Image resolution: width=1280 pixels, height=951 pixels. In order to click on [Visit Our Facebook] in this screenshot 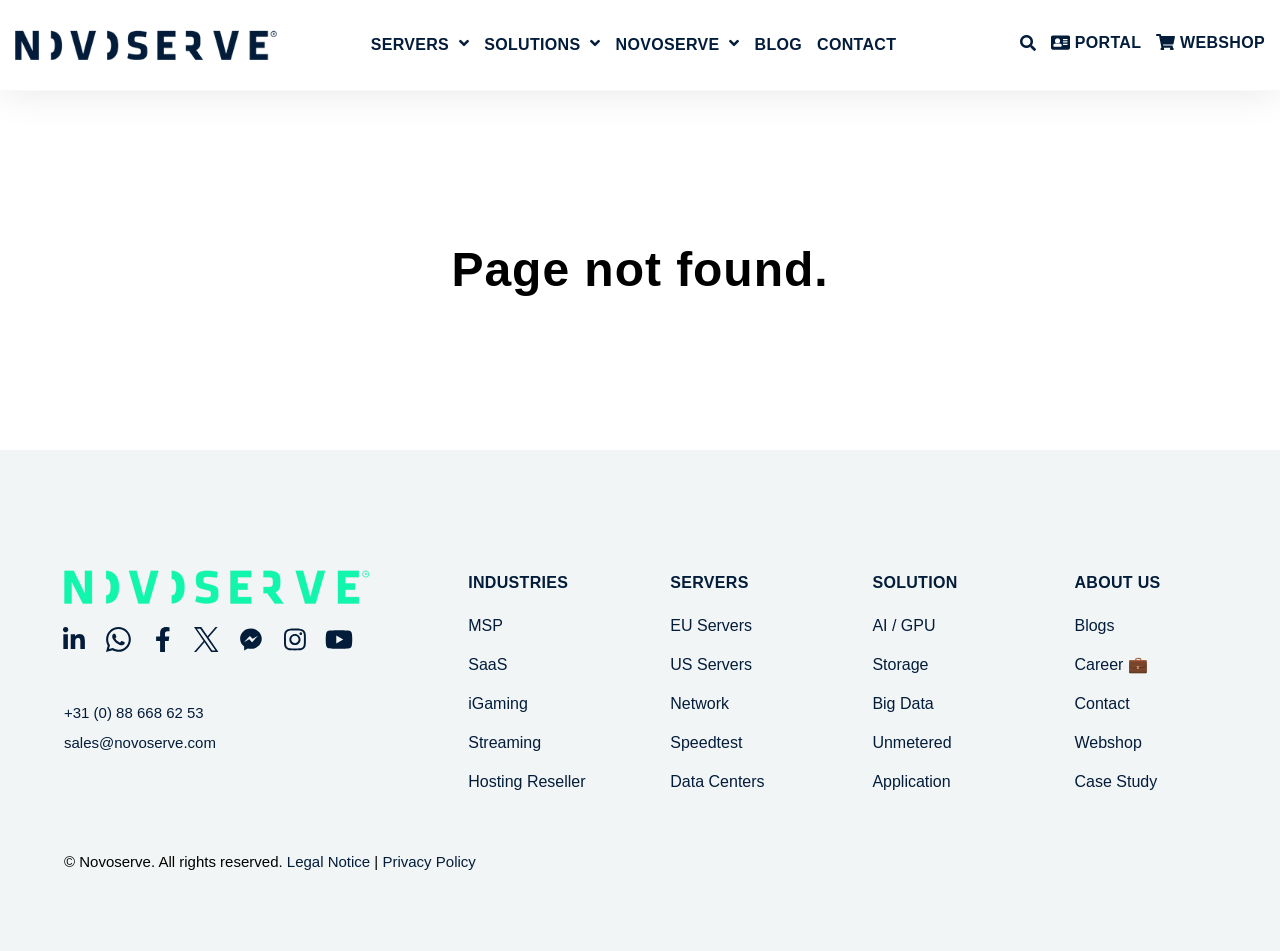, I will do `click(162, 639)`.